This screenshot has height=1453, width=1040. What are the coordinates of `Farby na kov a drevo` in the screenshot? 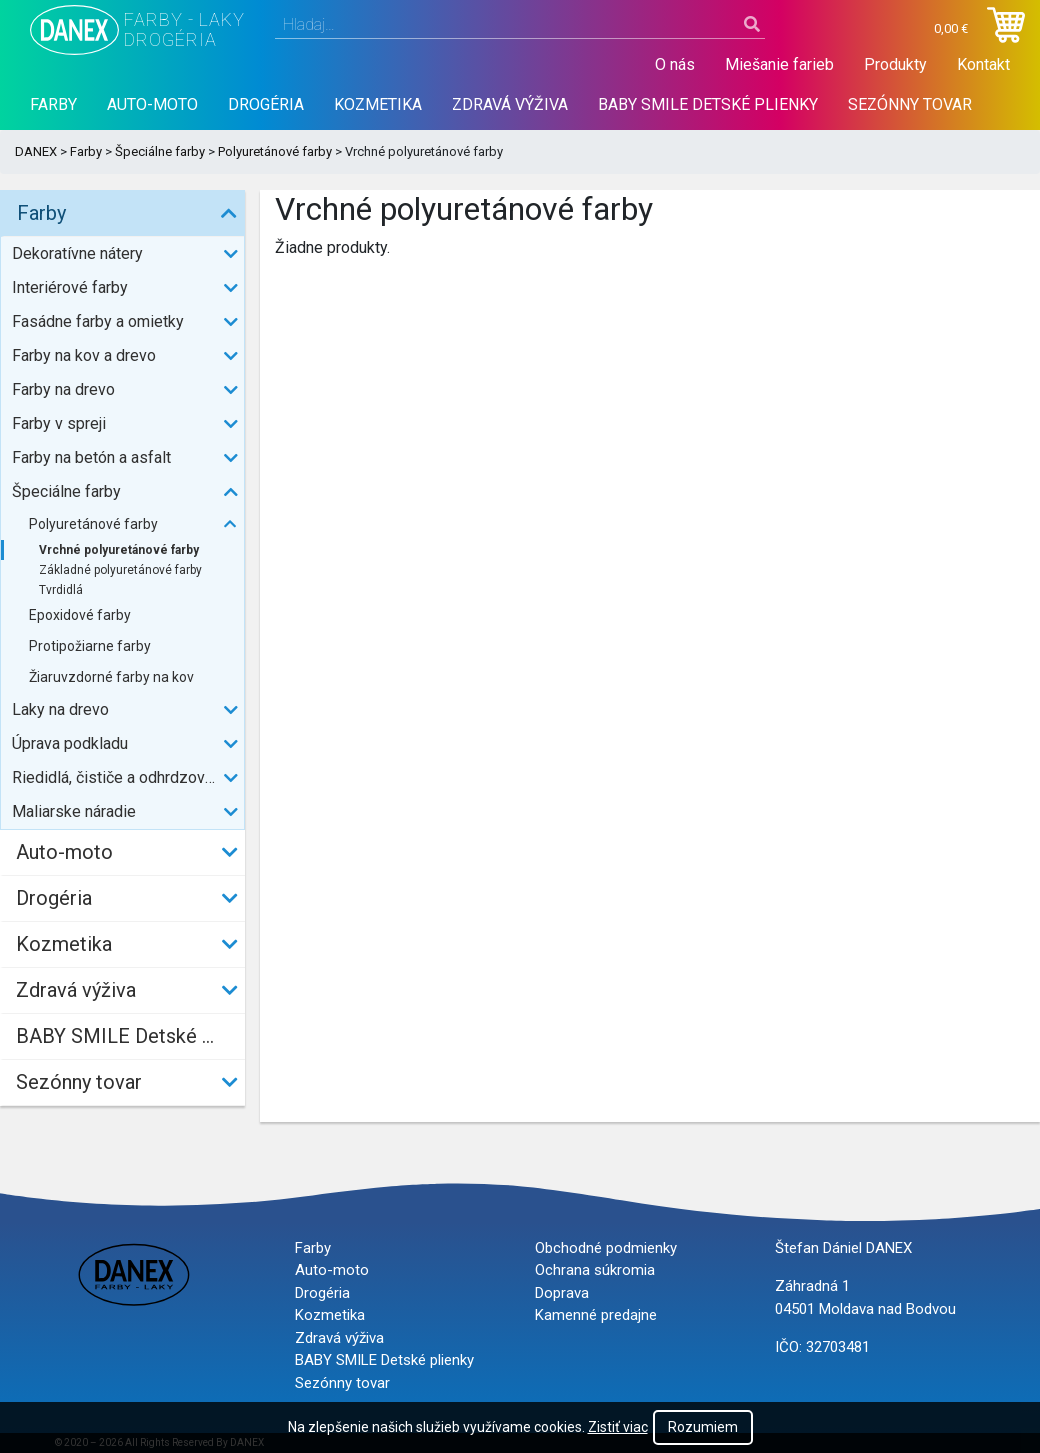 It's located at (84, 355).